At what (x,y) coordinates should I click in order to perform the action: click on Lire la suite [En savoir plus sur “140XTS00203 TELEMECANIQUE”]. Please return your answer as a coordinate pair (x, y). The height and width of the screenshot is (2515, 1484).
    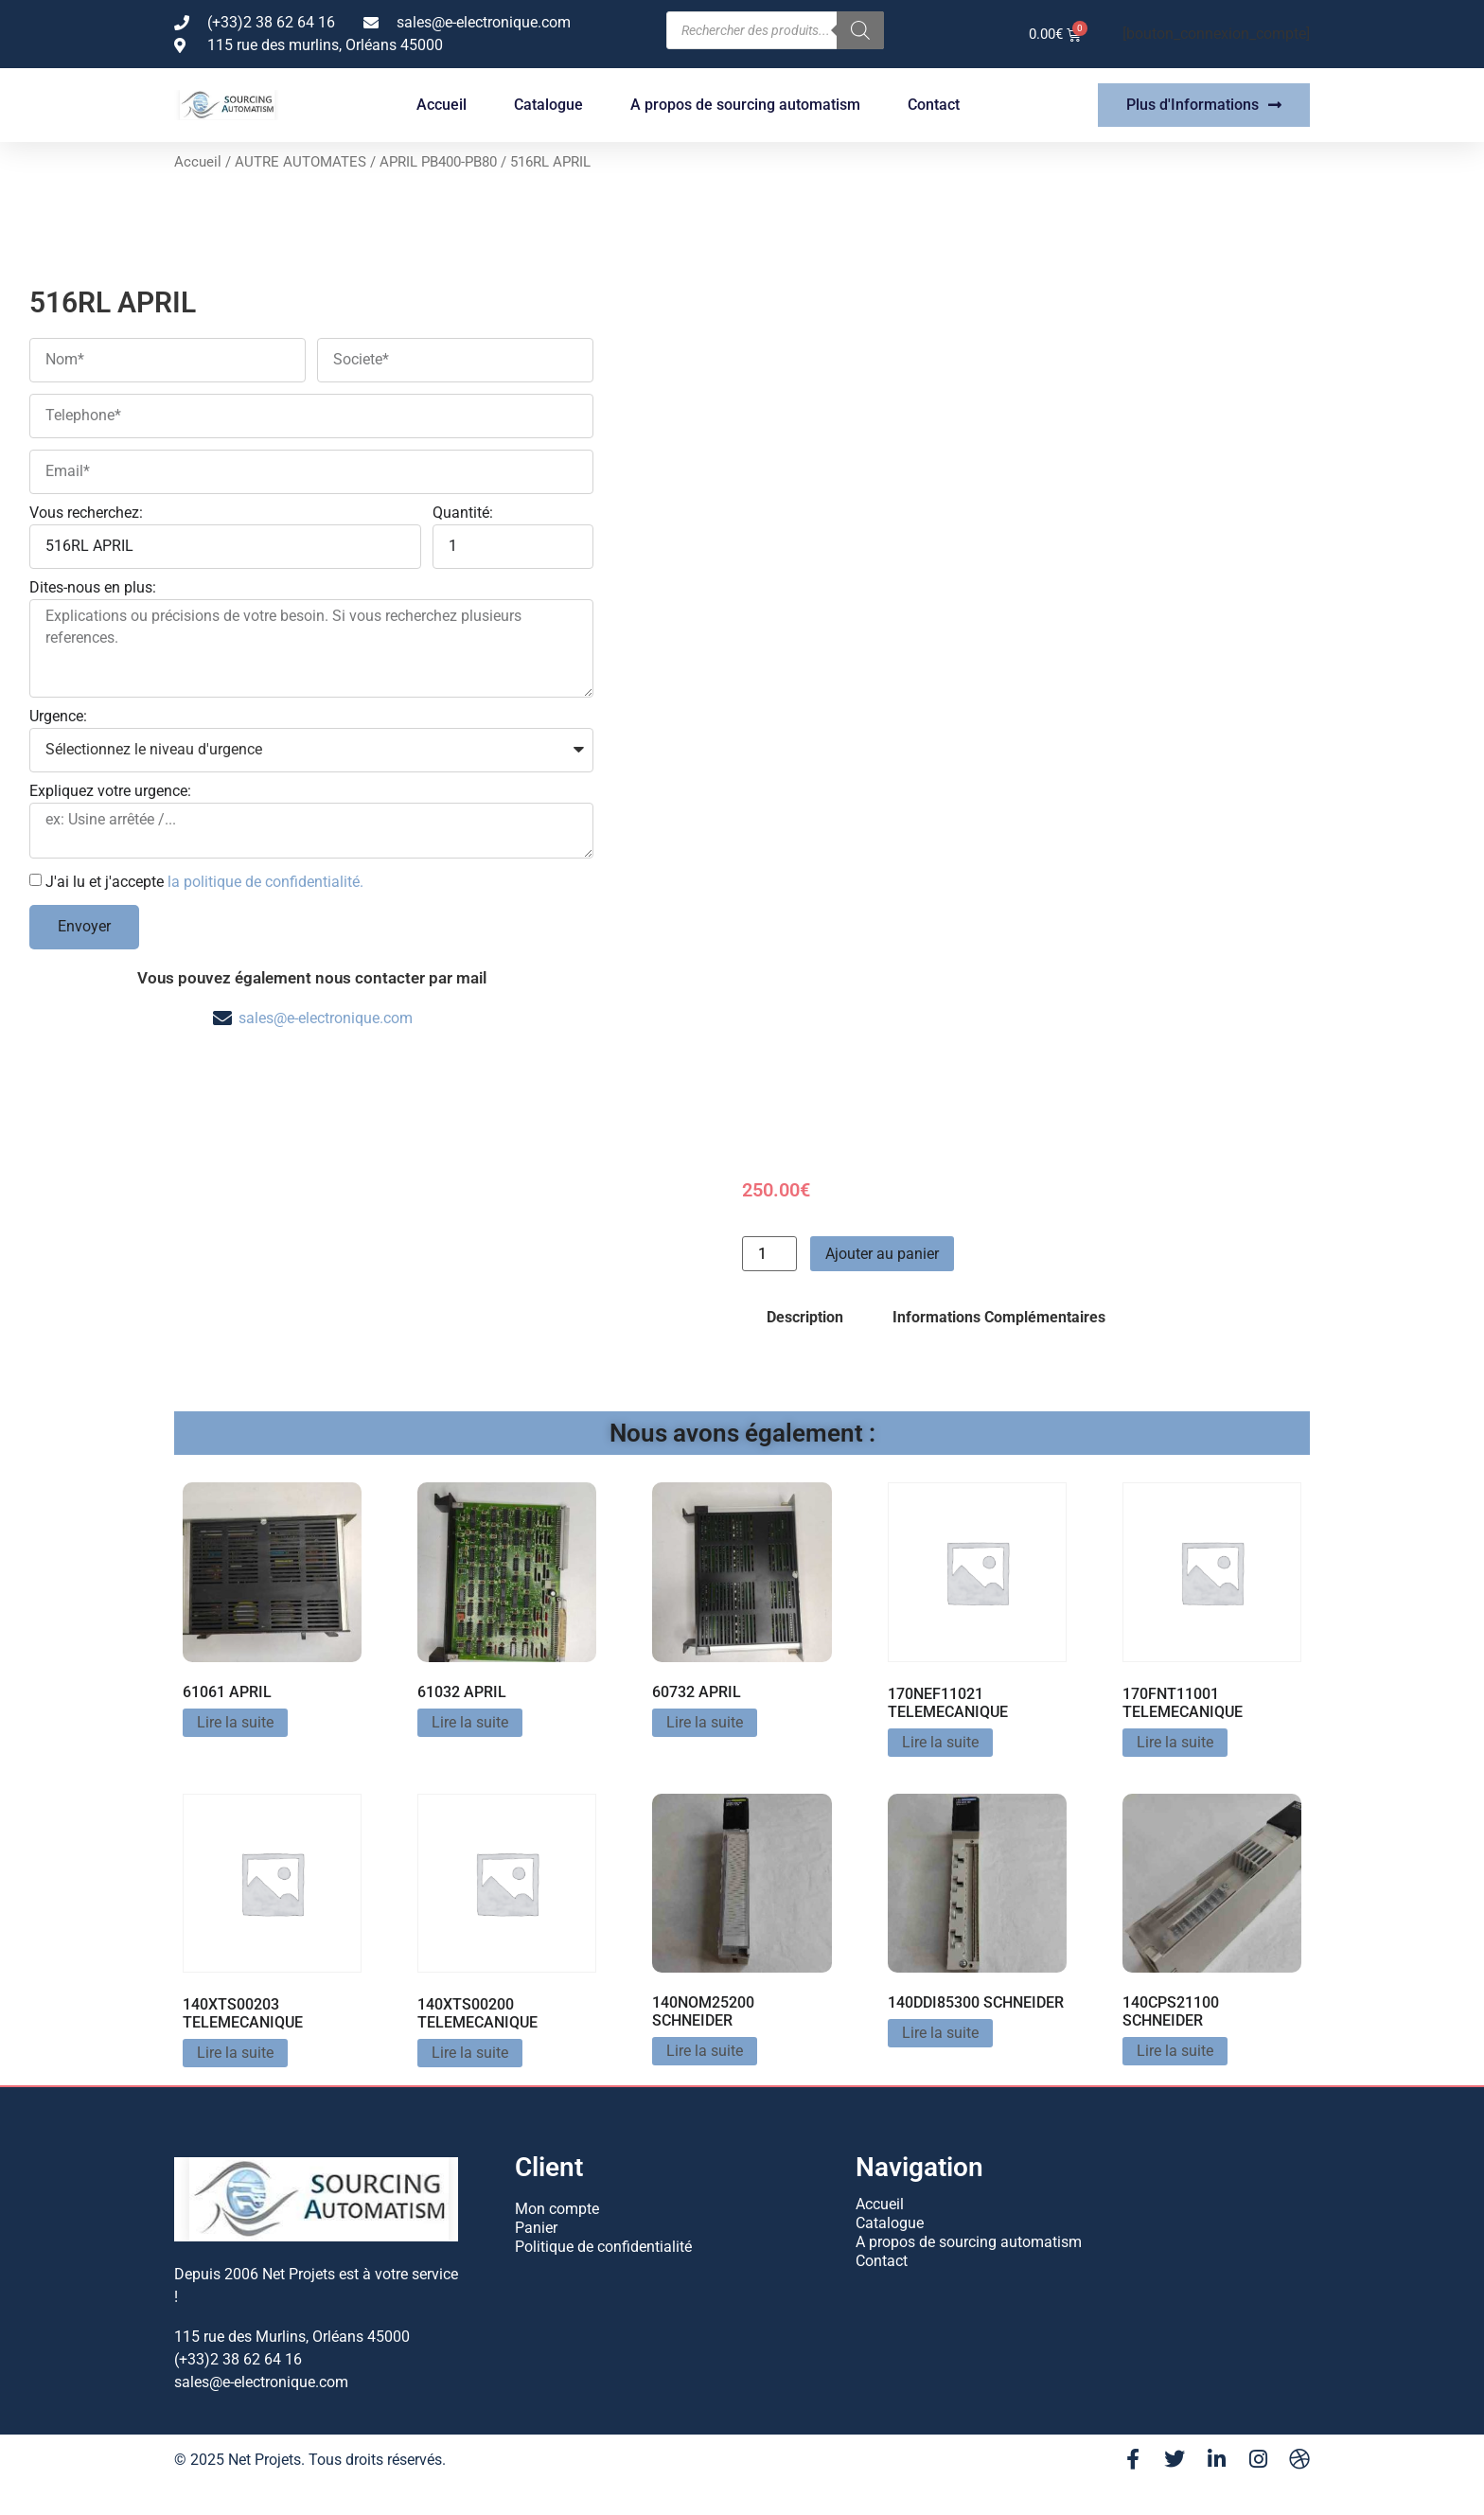
    Looking at the image, I should click on (235, 2053).